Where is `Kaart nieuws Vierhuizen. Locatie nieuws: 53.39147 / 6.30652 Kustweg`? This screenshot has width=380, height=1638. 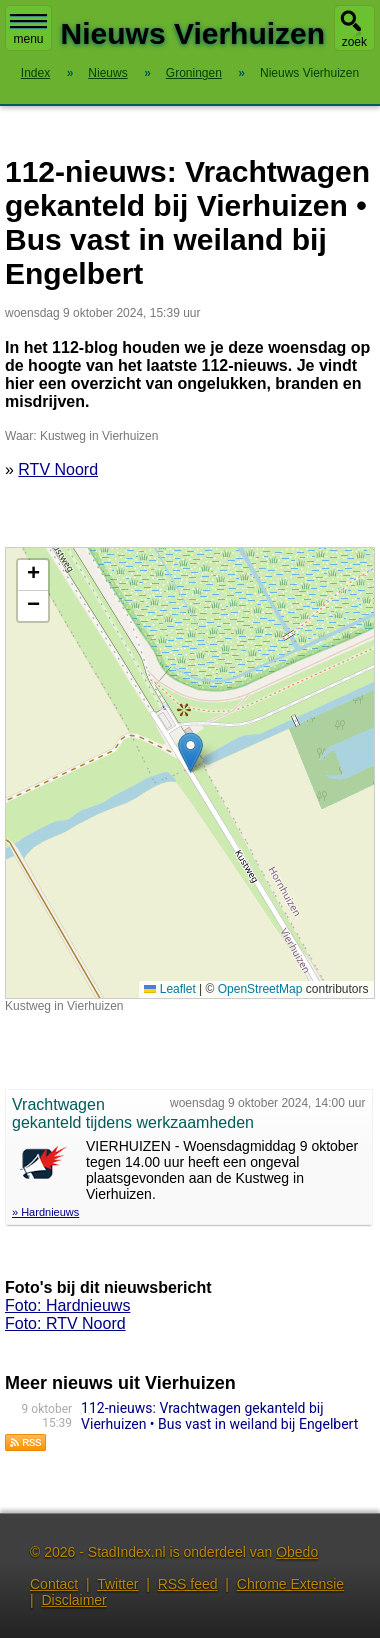
Kaart nieuws Vierhuizen. Locatie nieuws: 53.39147 / 6.30652 Kustweg is located at coordinates (187, 773).